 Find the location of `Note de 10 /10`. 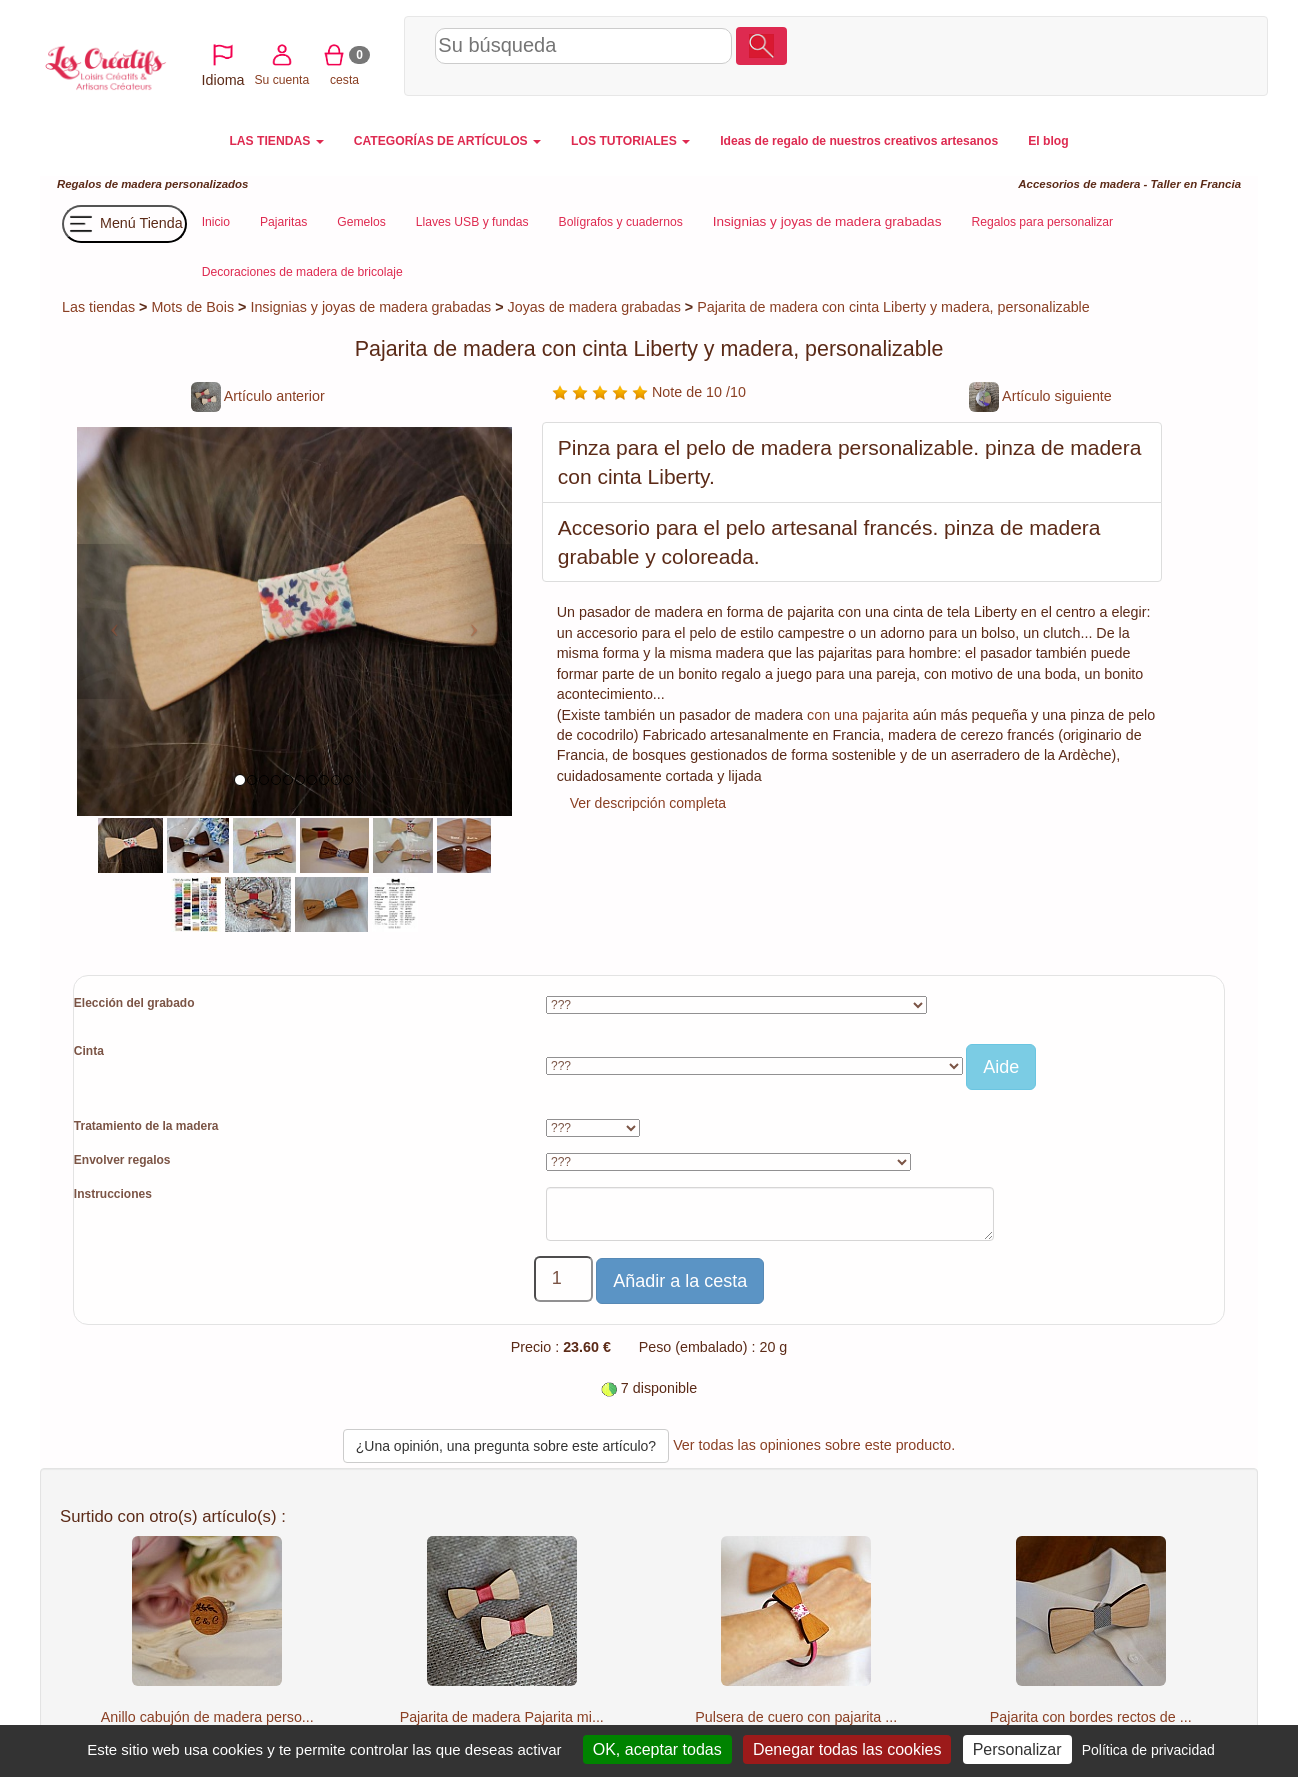

Note de 10 /10 is located at coordinates (649, 392).